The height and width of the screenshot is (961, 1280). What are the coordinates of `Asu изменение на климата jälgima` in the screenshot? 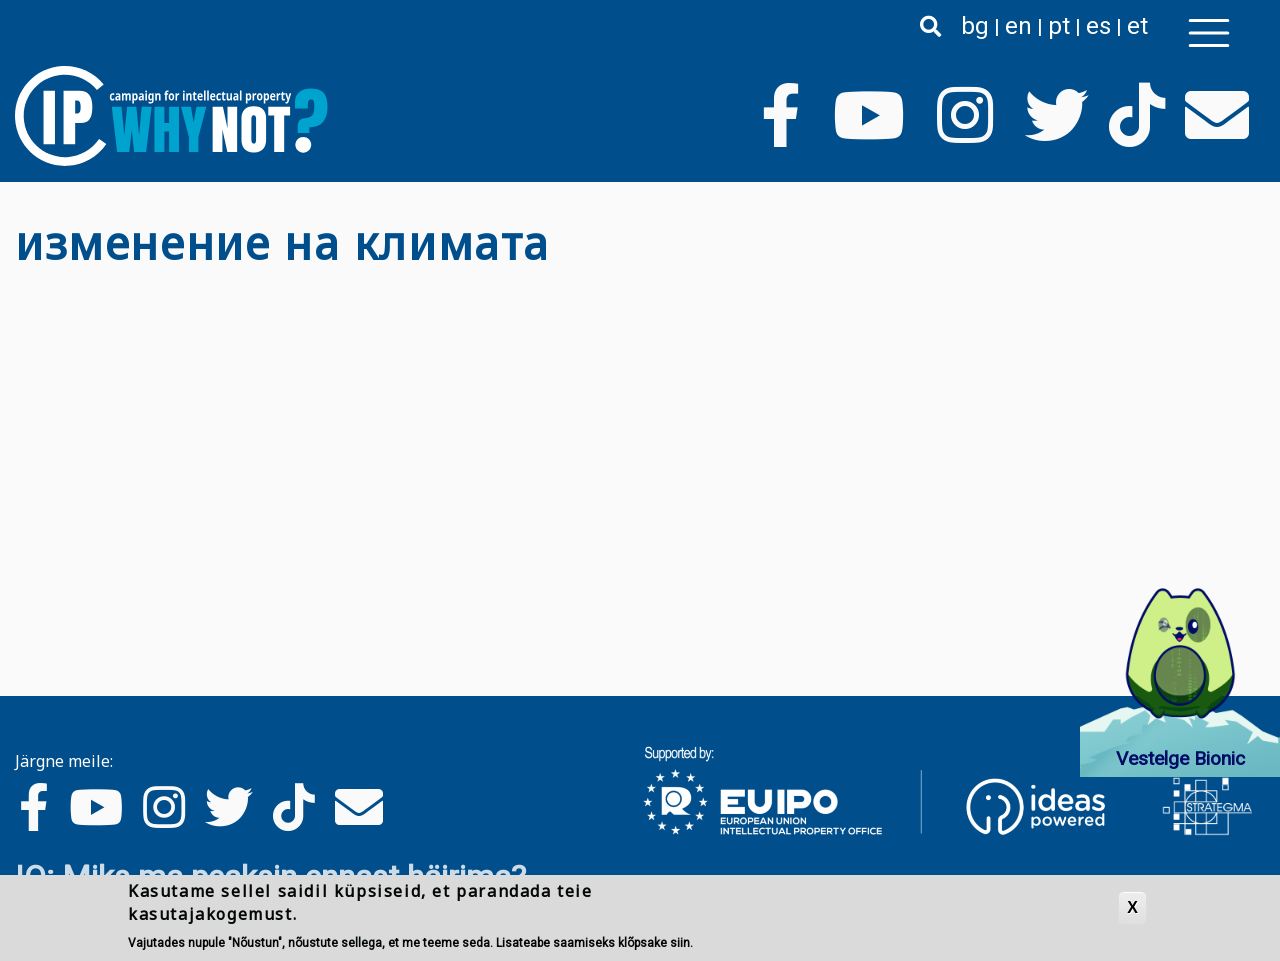 It's located at (23, 286).